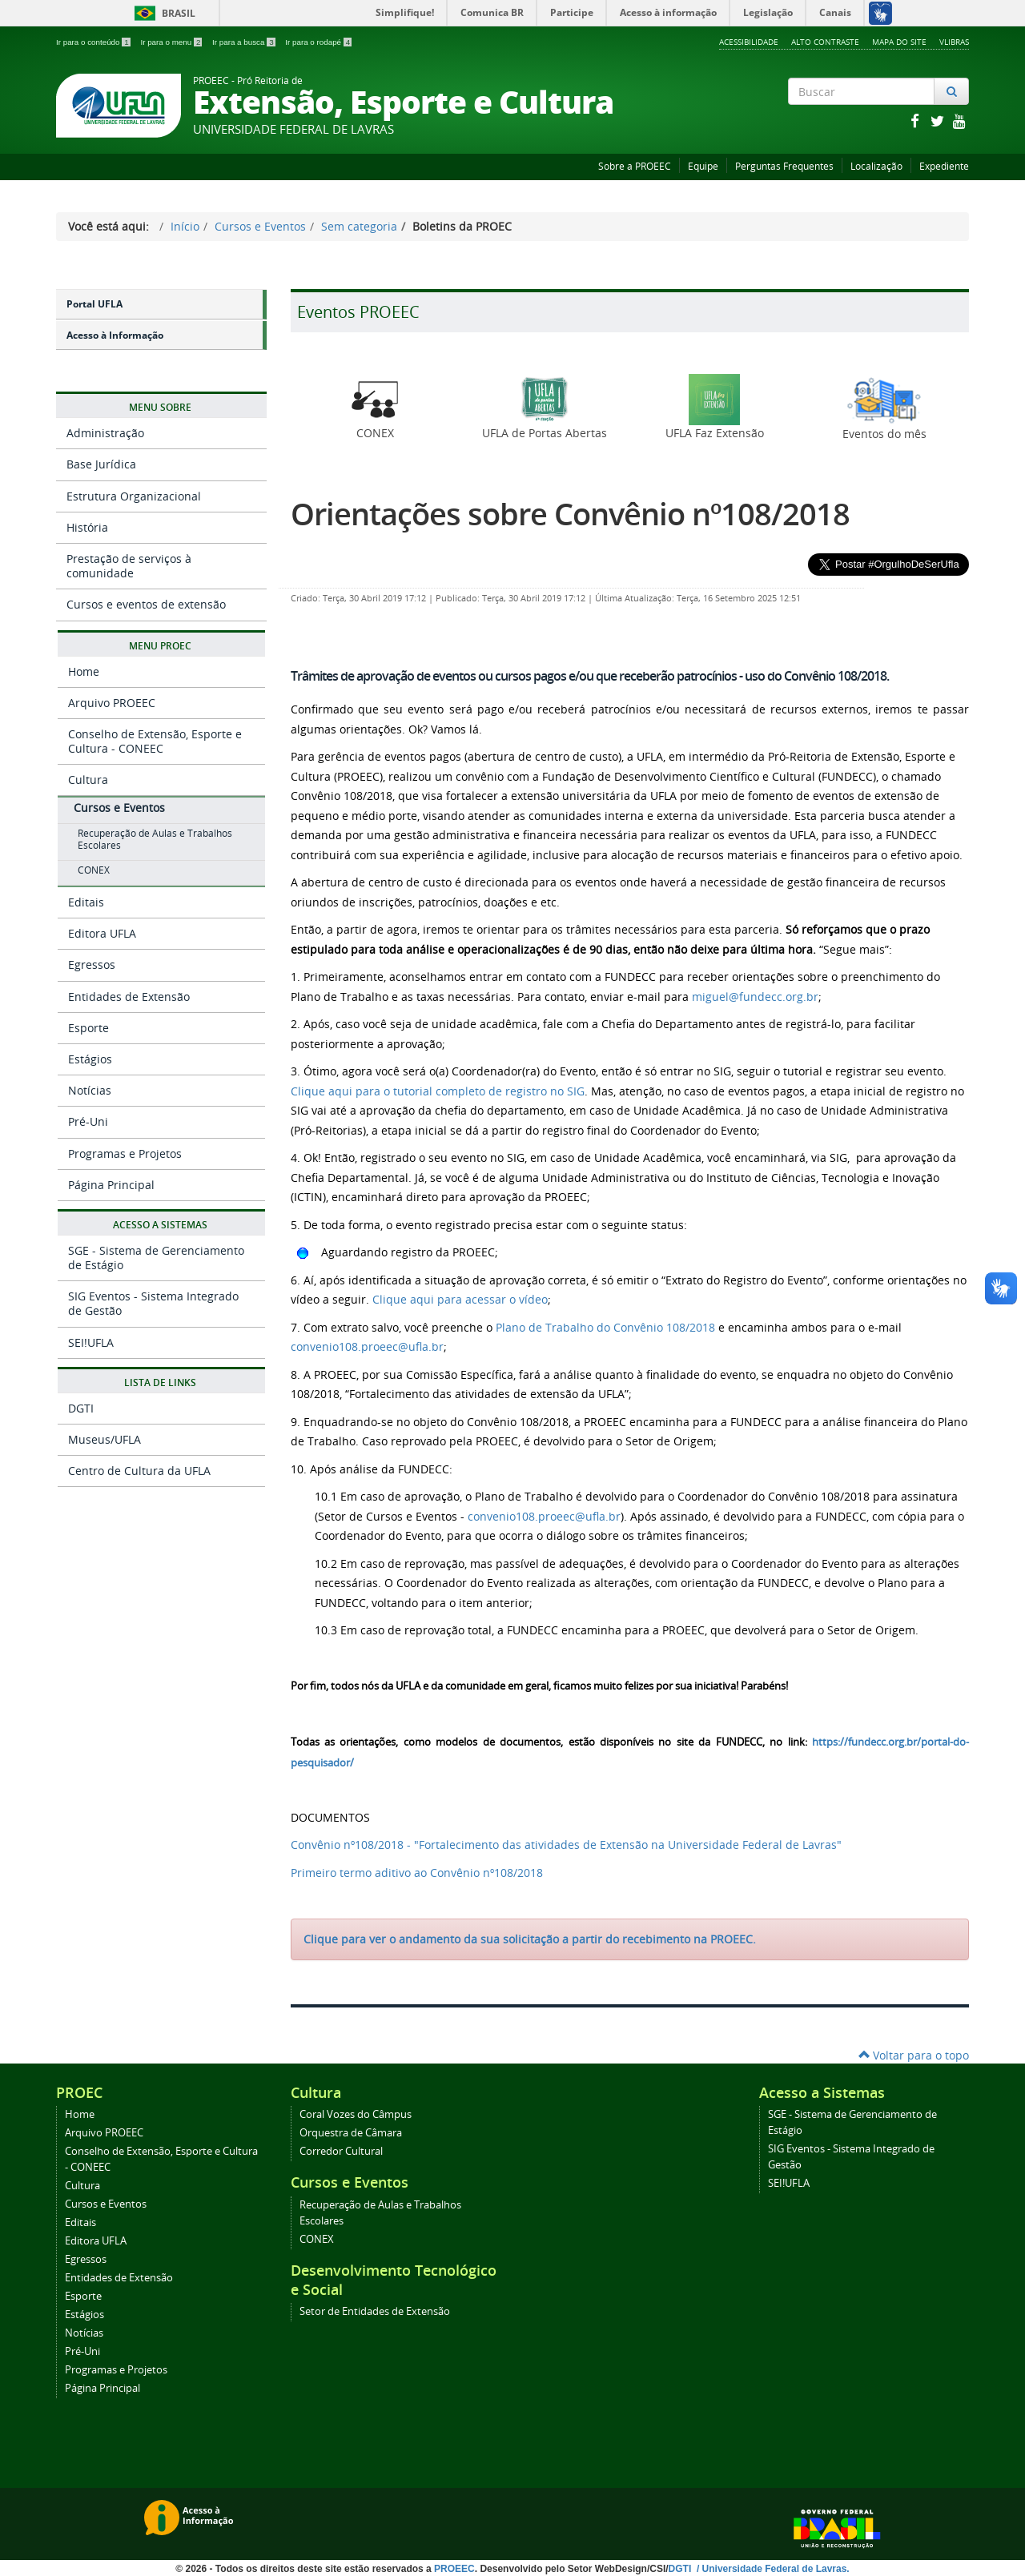 The height and width of the screenshot is (2576, 1025). What do you see at coordinates (634, 166) in the screenshot?
I see `Sobre a PROEEC` at bounding box center [634, 166].